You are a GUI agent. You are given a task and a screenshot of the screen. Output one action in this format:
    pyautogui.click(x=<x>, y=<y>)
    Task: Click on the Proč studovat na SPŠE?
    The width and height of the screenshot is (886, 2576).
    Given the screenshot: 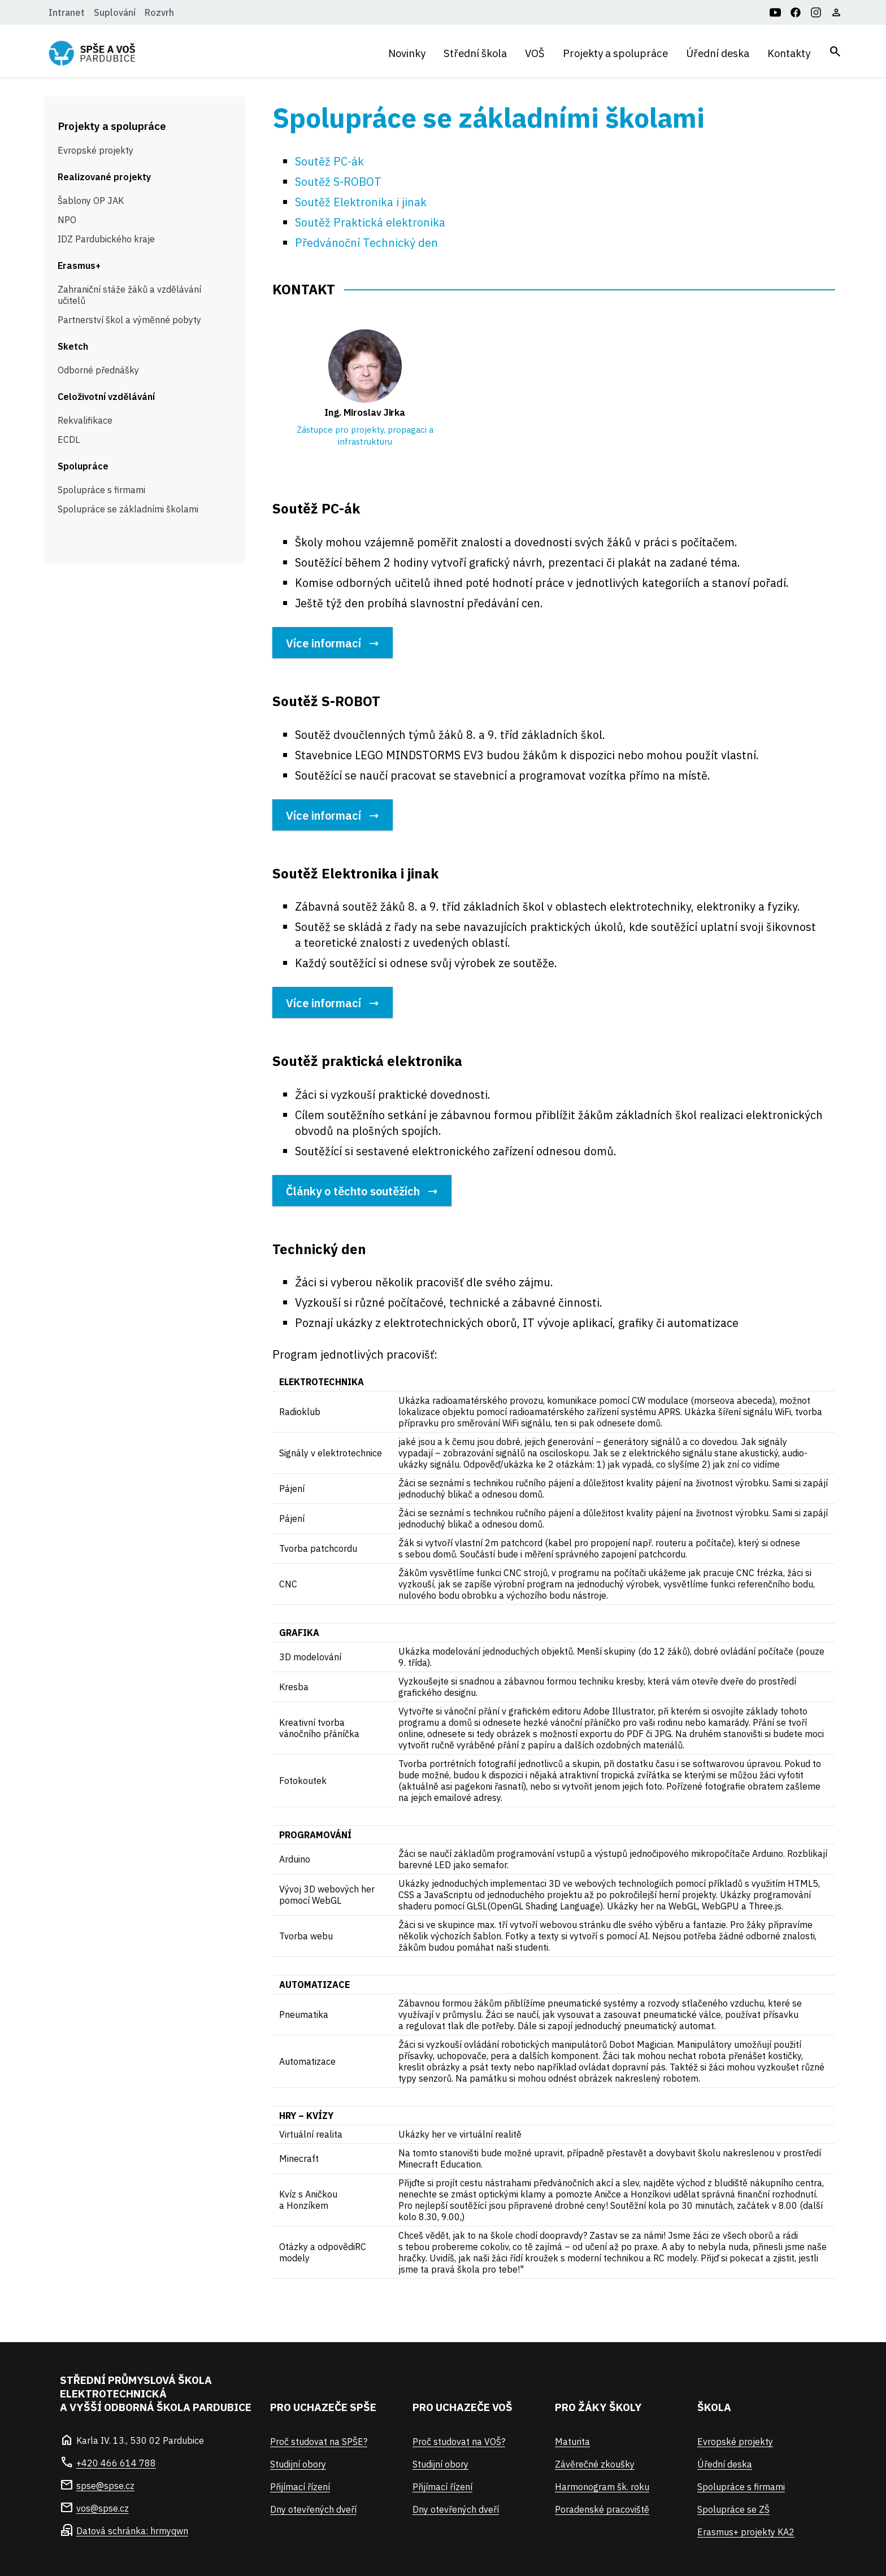 What is the action you would take?
    pyautogui.click(x=318, y=2441)
    